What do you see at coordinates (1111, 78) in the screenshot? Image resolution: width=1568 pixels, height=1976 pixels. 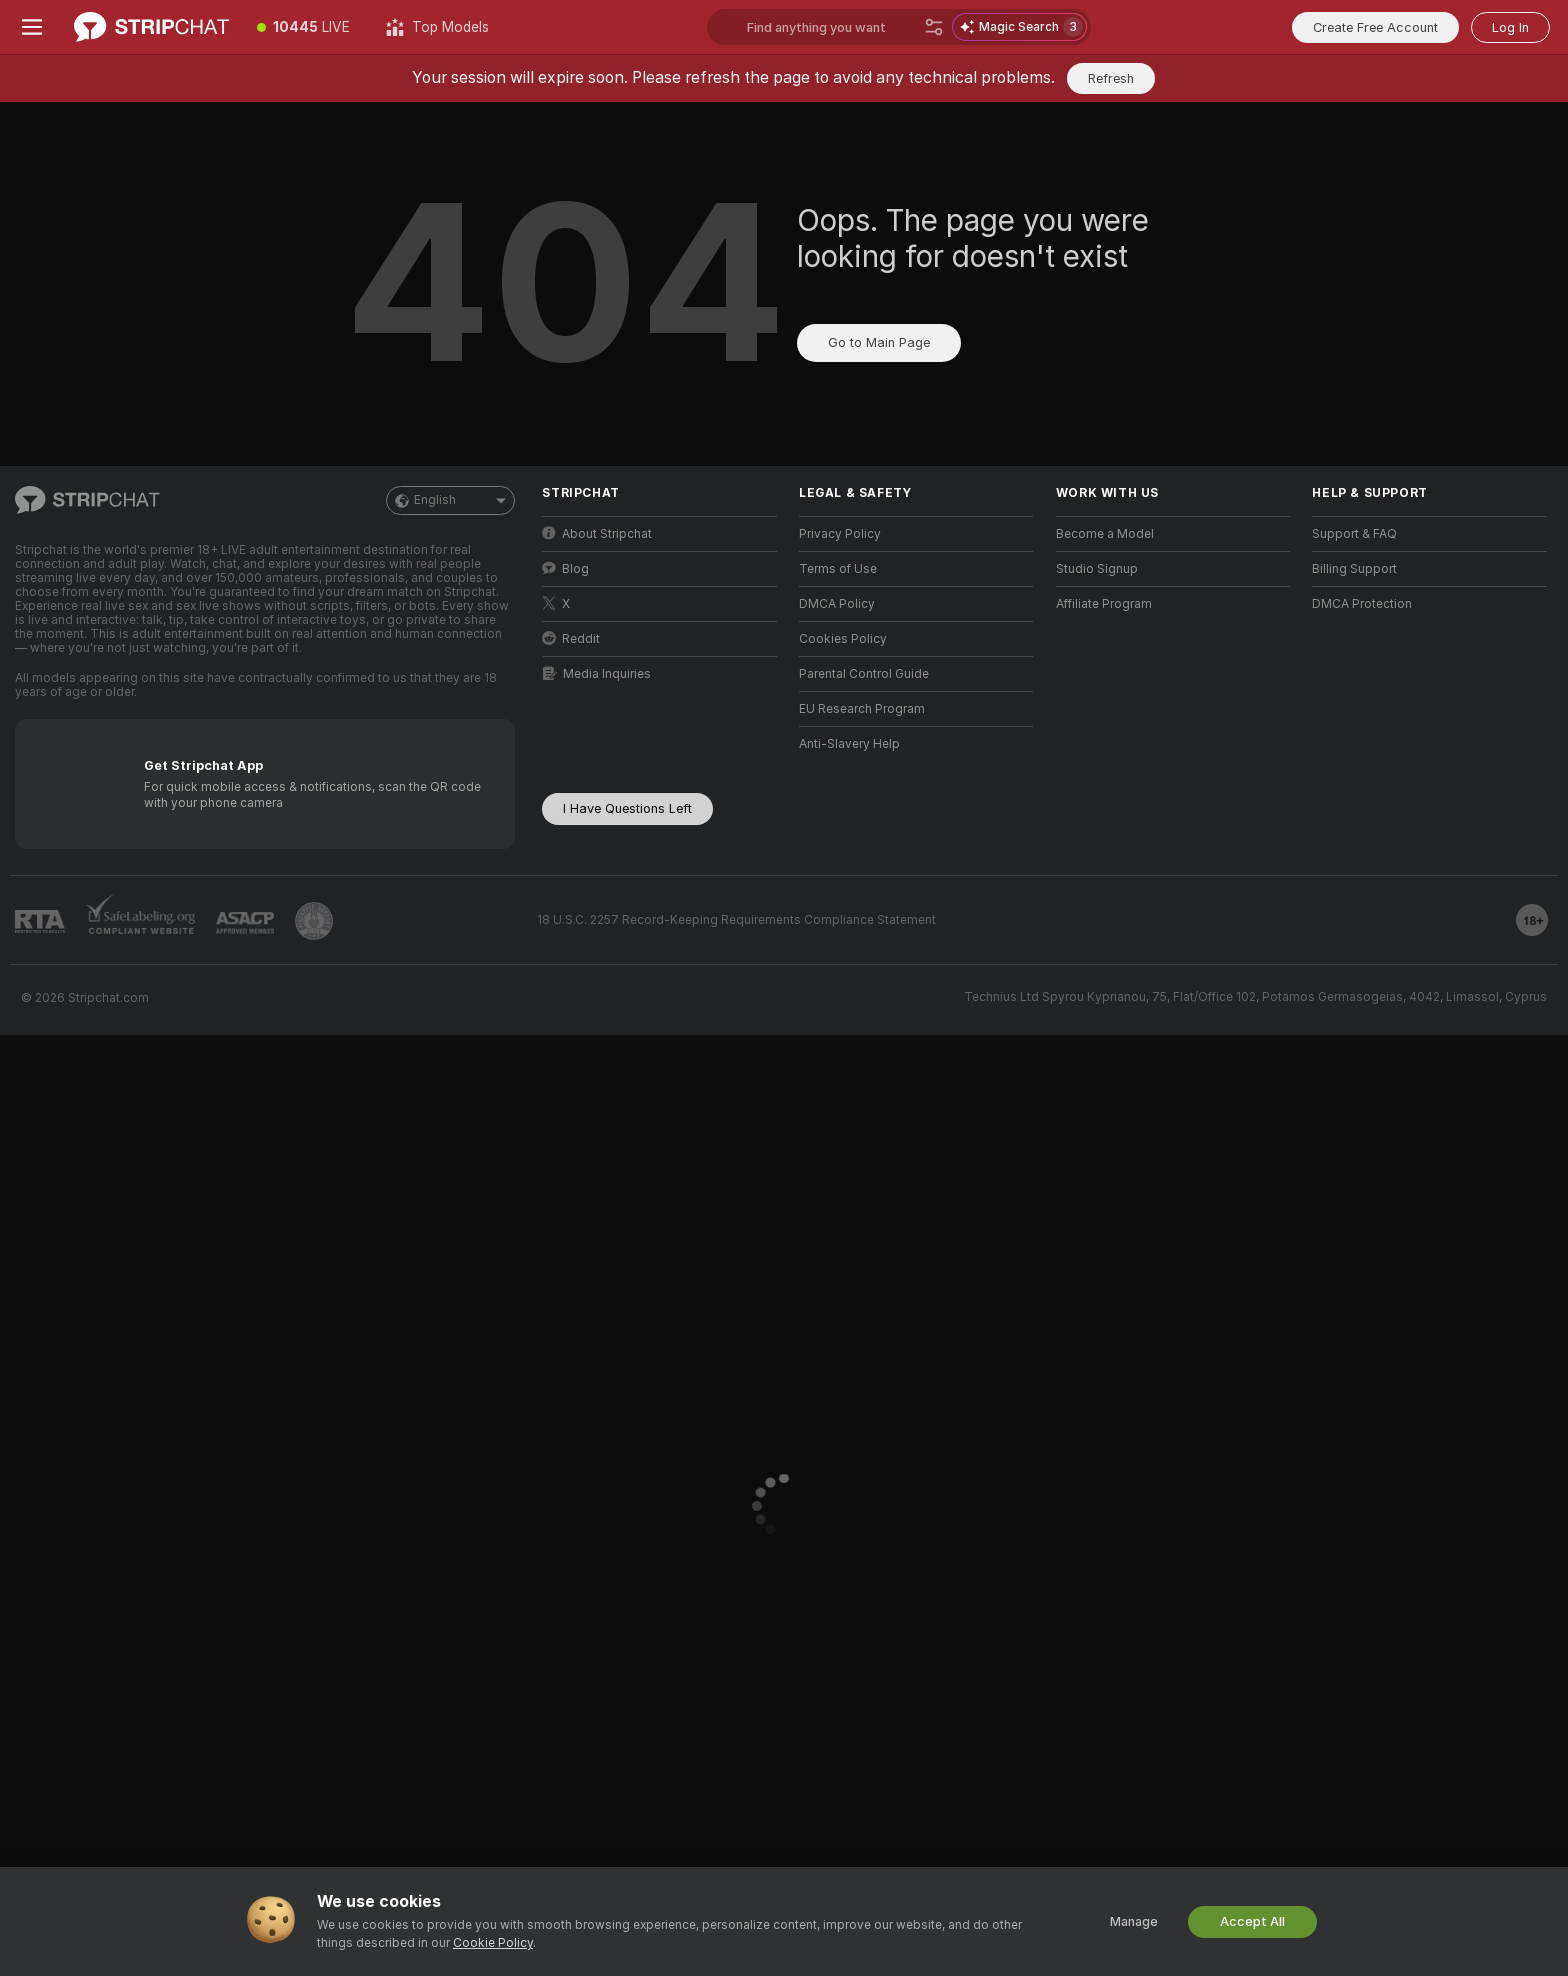 I see `Refresh` at bounding box center [1111, 78].